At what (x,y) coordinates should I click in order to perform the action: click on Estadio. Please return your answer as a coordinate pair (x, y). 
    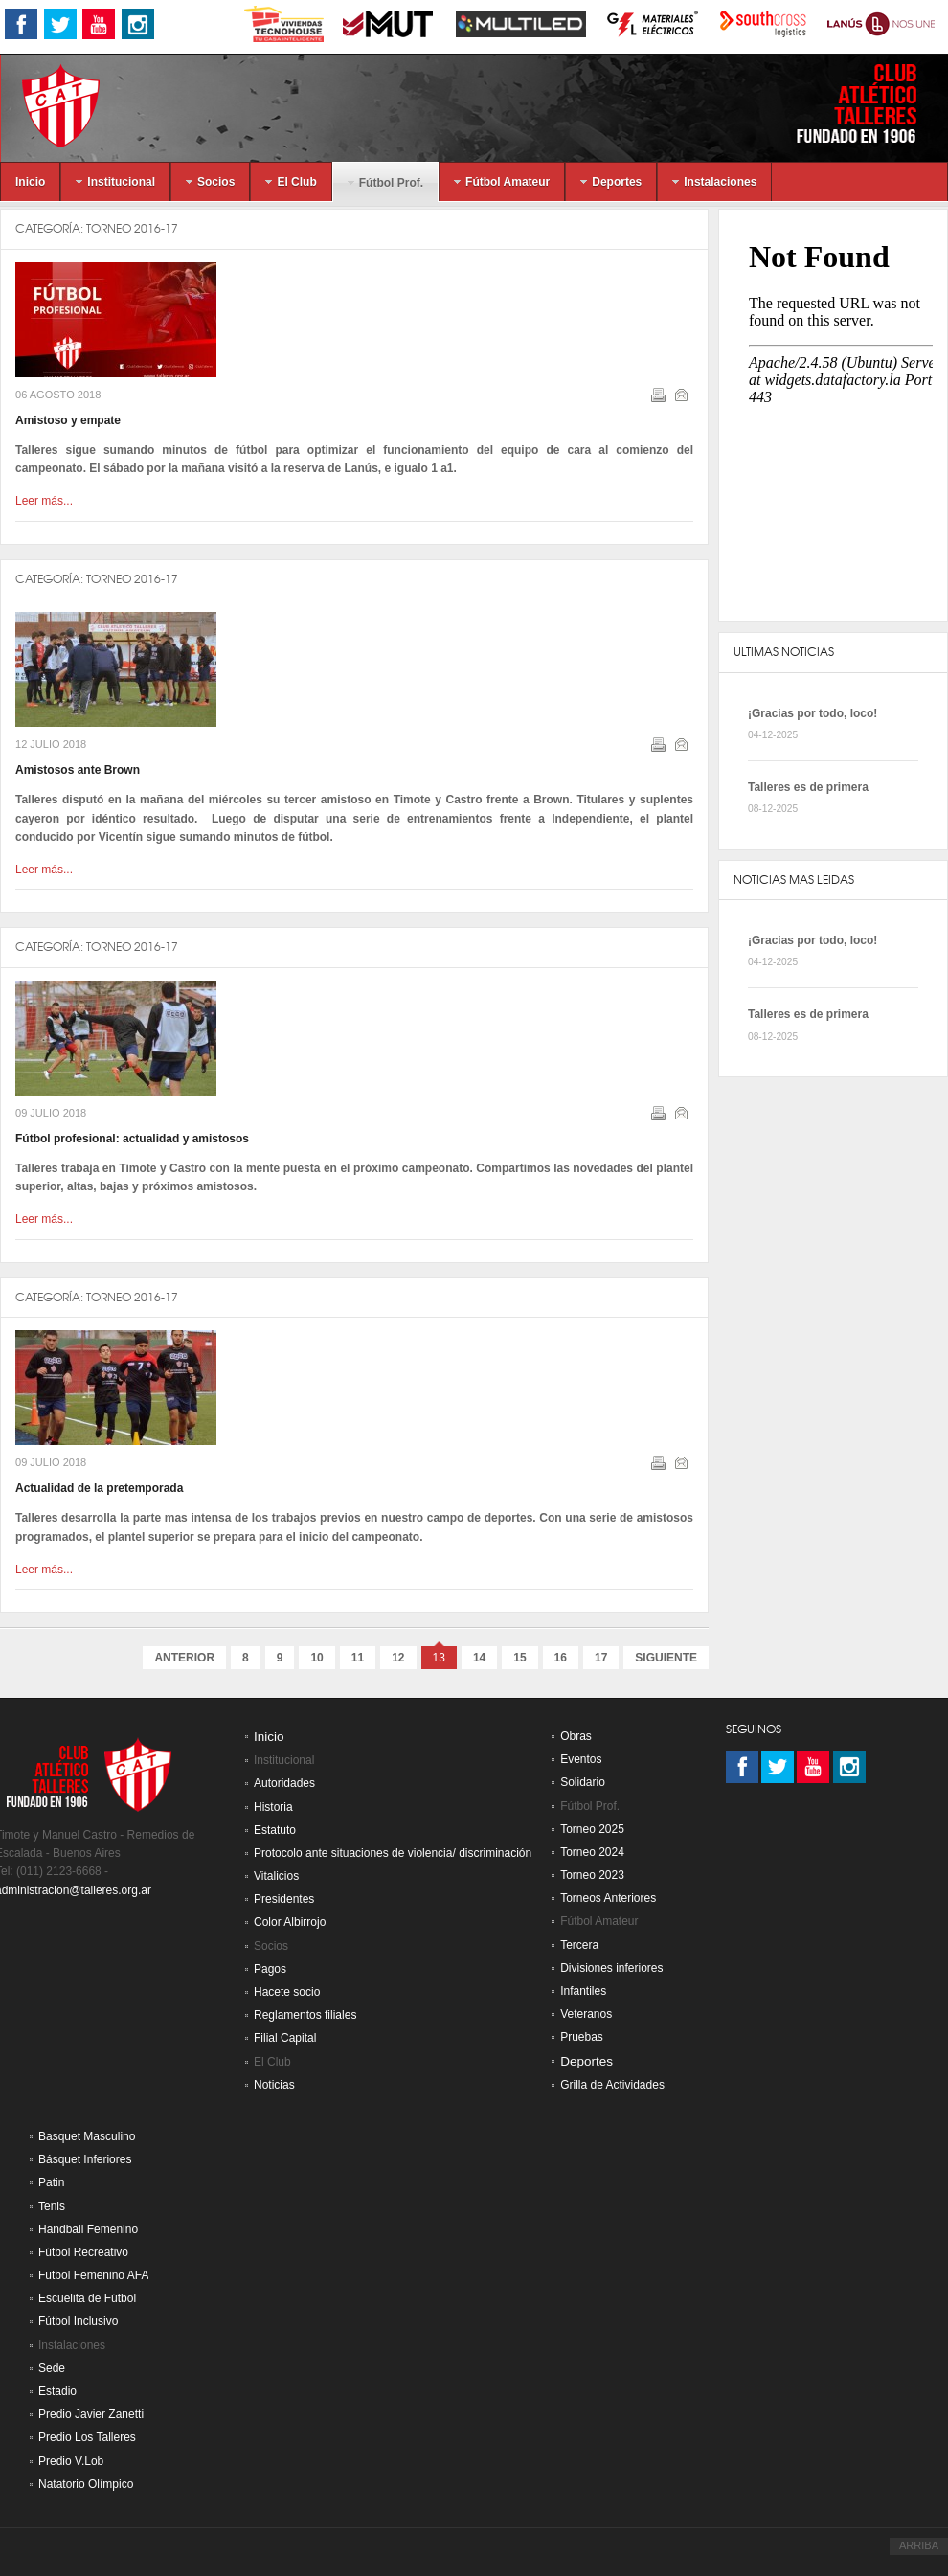
    Looking at the image, I should click on (57, 2391).